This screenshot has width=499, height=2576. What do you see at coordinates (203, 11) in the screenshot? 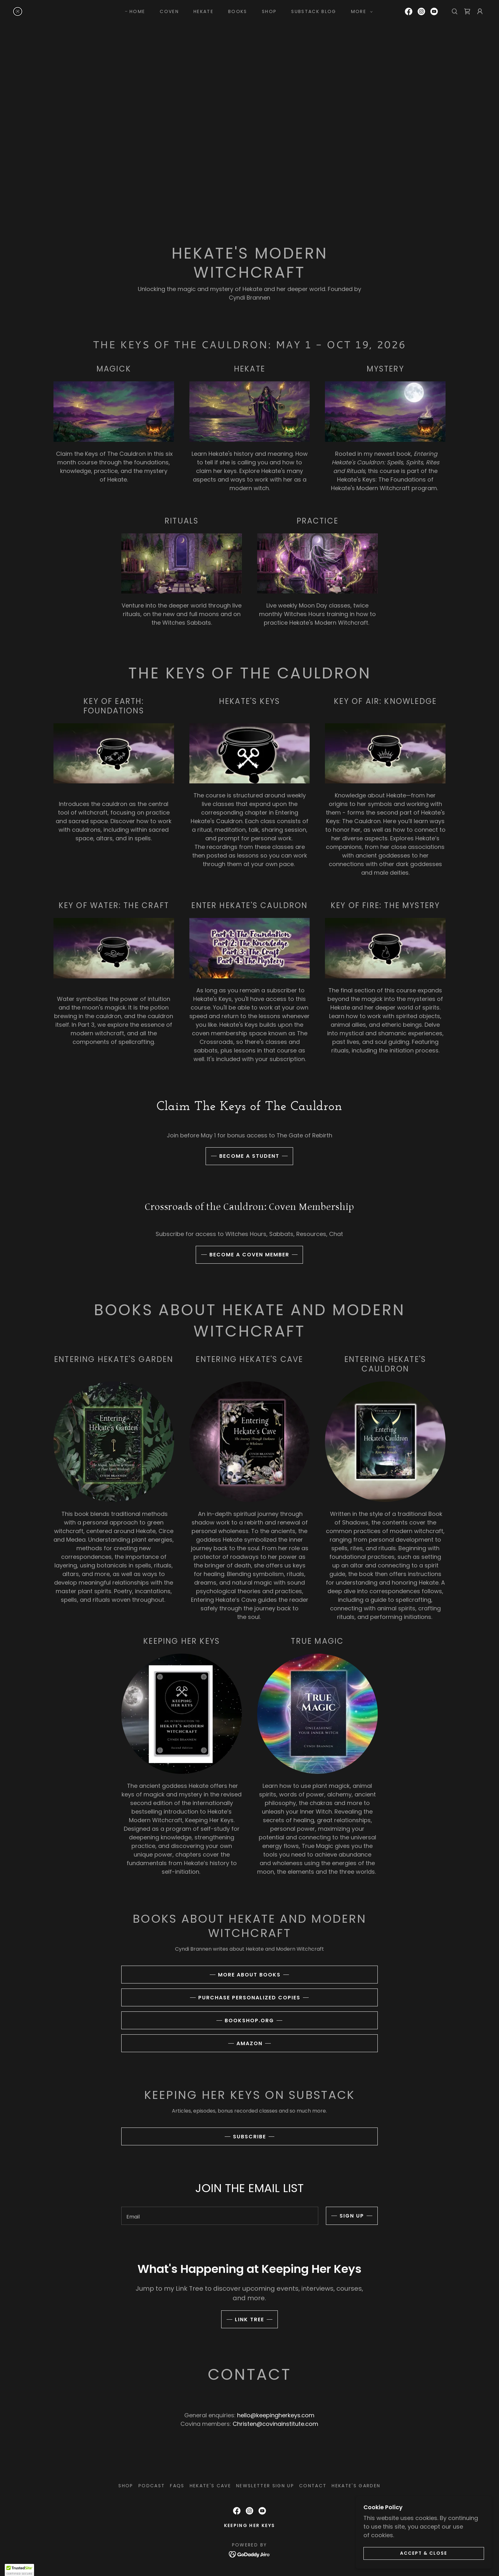
I see `HEKATE [link]` at bounding box center [203, 11].